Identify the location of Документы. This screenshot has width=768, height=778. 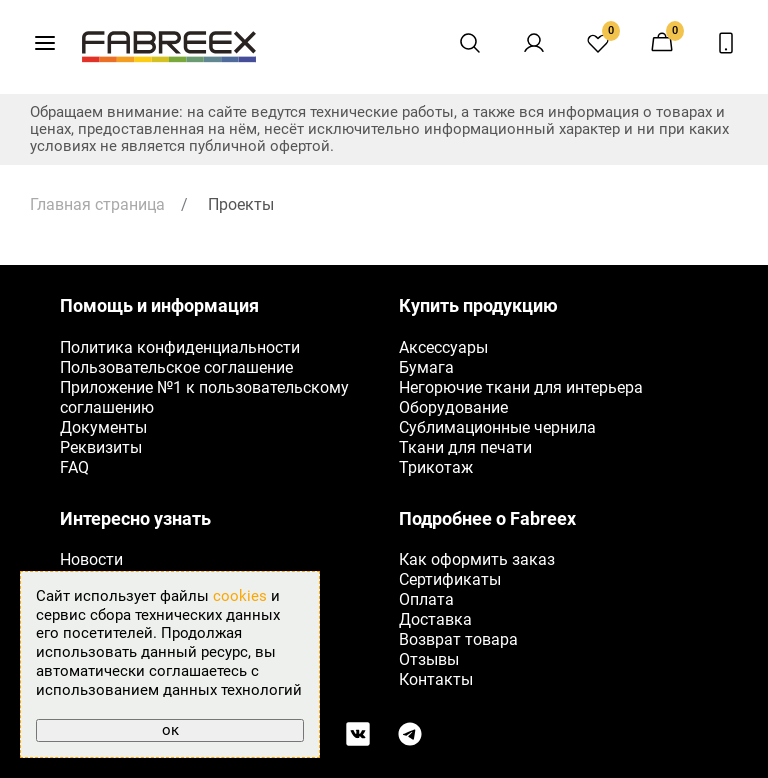
(103, 427).